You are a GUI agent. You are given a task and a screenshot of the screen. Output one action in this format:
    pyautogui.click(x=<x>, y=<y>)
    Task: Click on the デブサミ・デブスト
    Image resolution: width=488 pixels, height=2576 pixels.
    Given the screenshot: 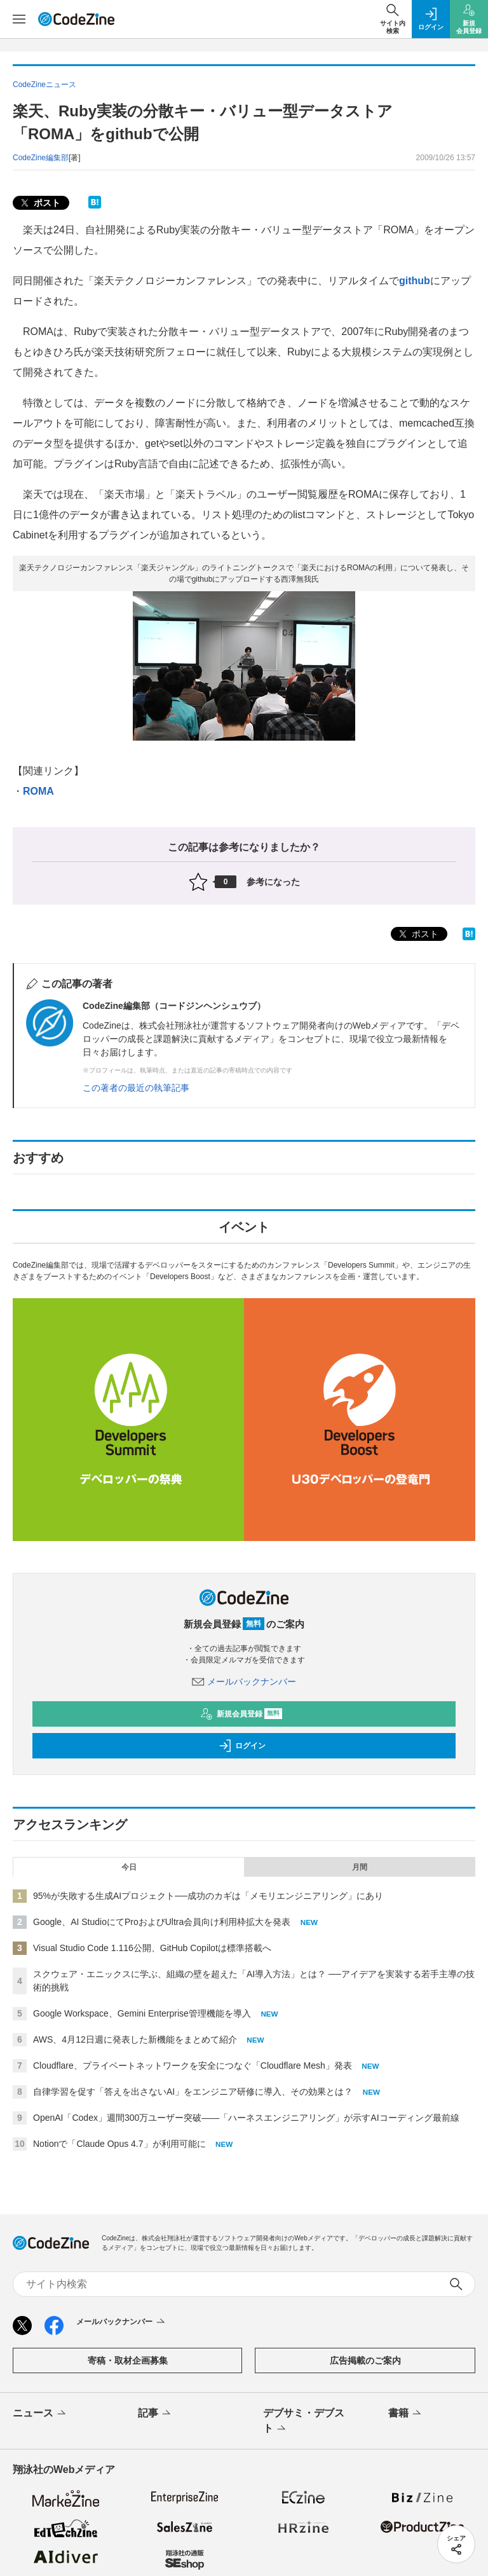 What is the action you would take?
    pyautogui.click(x=303, y=2422)
    